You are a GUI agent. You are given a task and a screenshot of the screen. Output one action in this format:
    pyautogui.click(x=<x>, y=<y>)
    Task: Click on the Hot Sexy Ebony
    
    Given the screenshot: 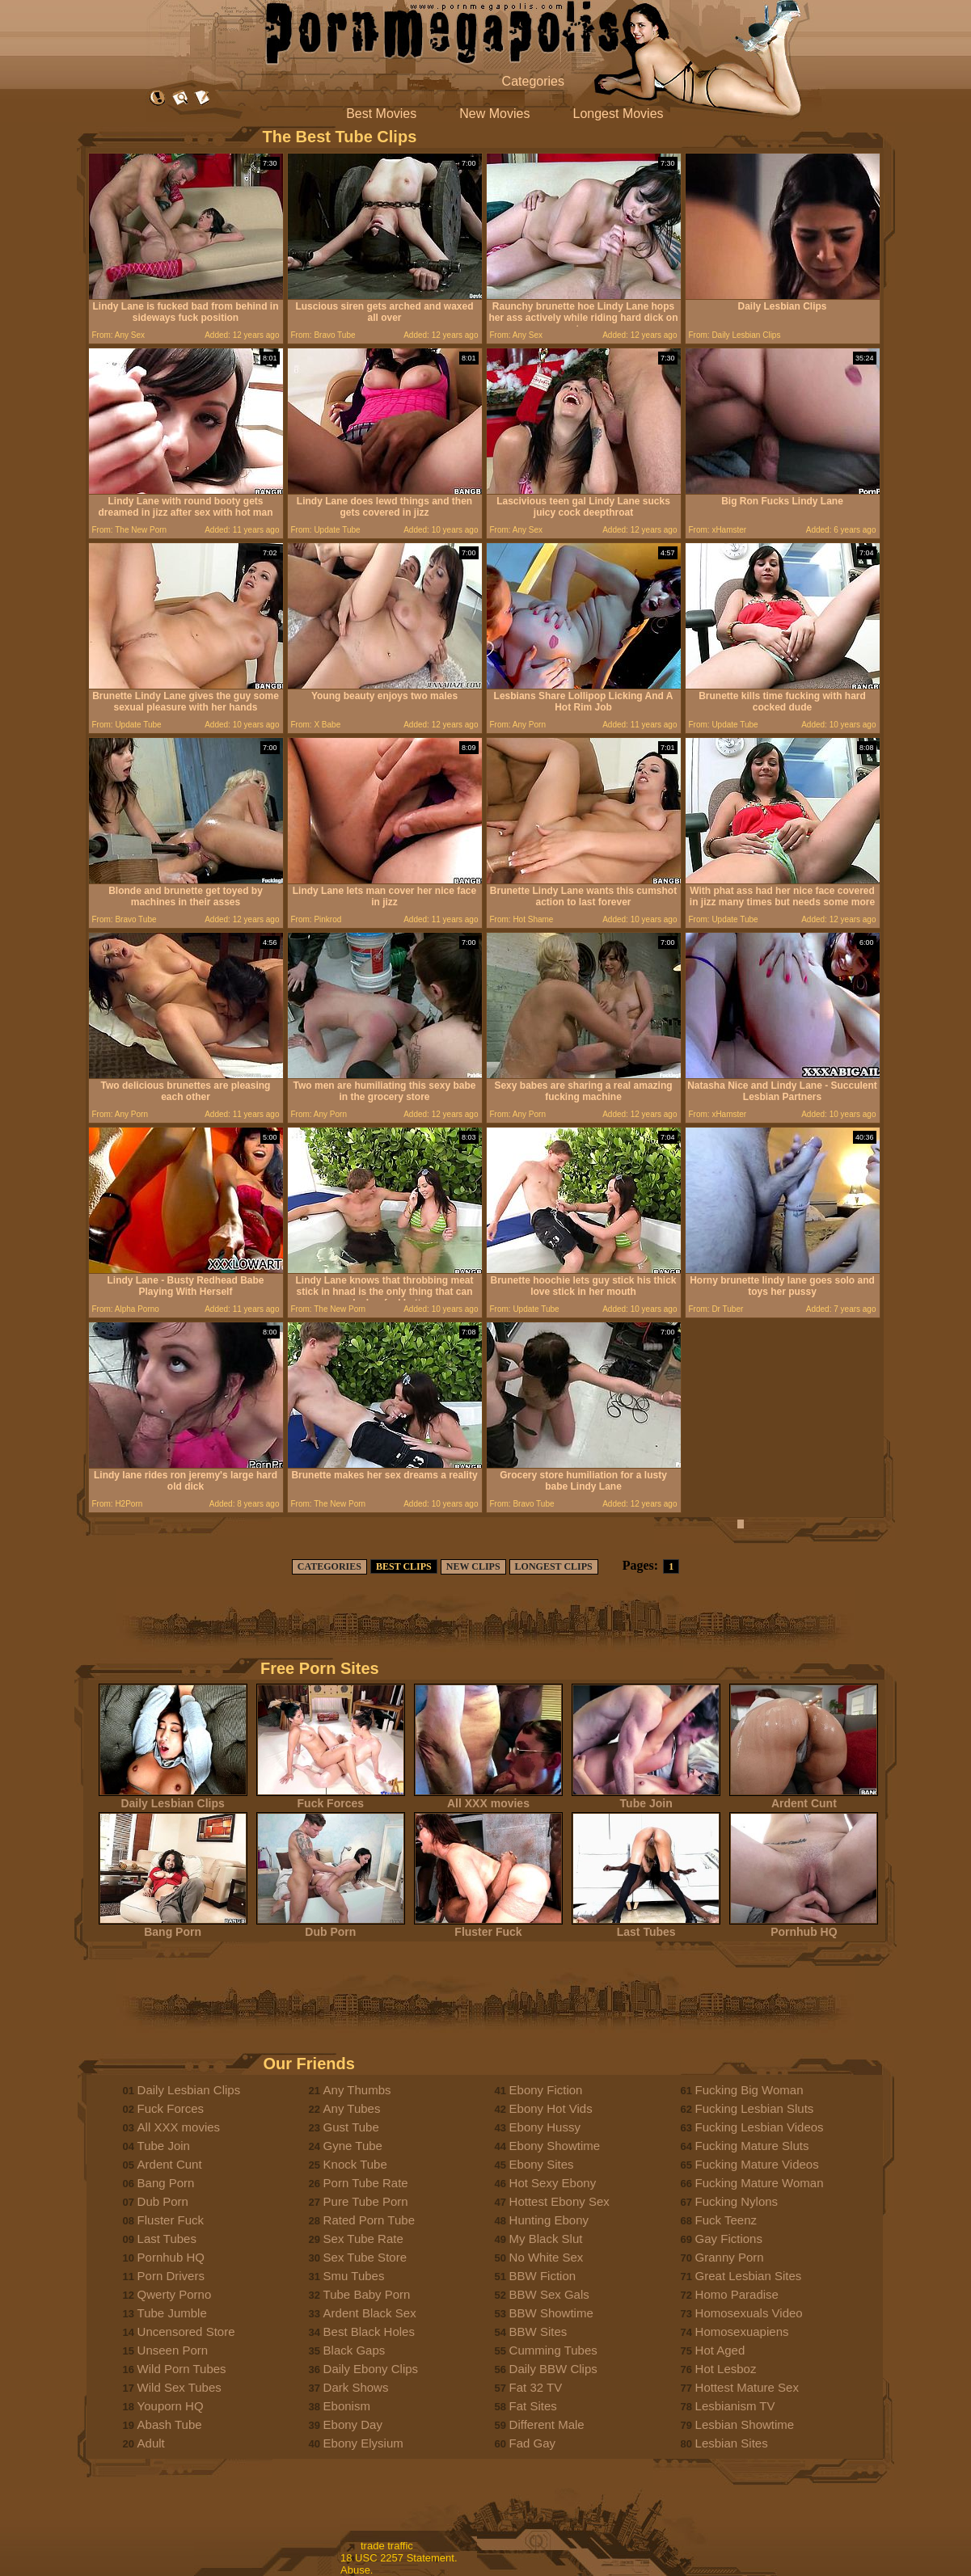 What is the action you would take?
    pyautogui.click(x=553, y=2183)
    